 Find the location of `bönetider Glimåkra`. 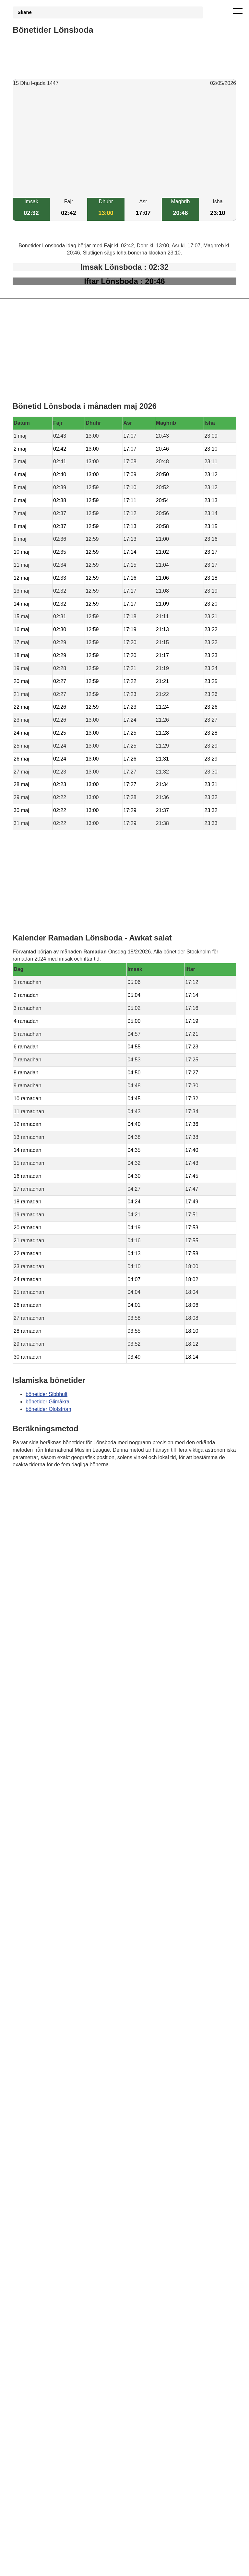

bönetider Glimåkra is located at coordinates (47, 1401).